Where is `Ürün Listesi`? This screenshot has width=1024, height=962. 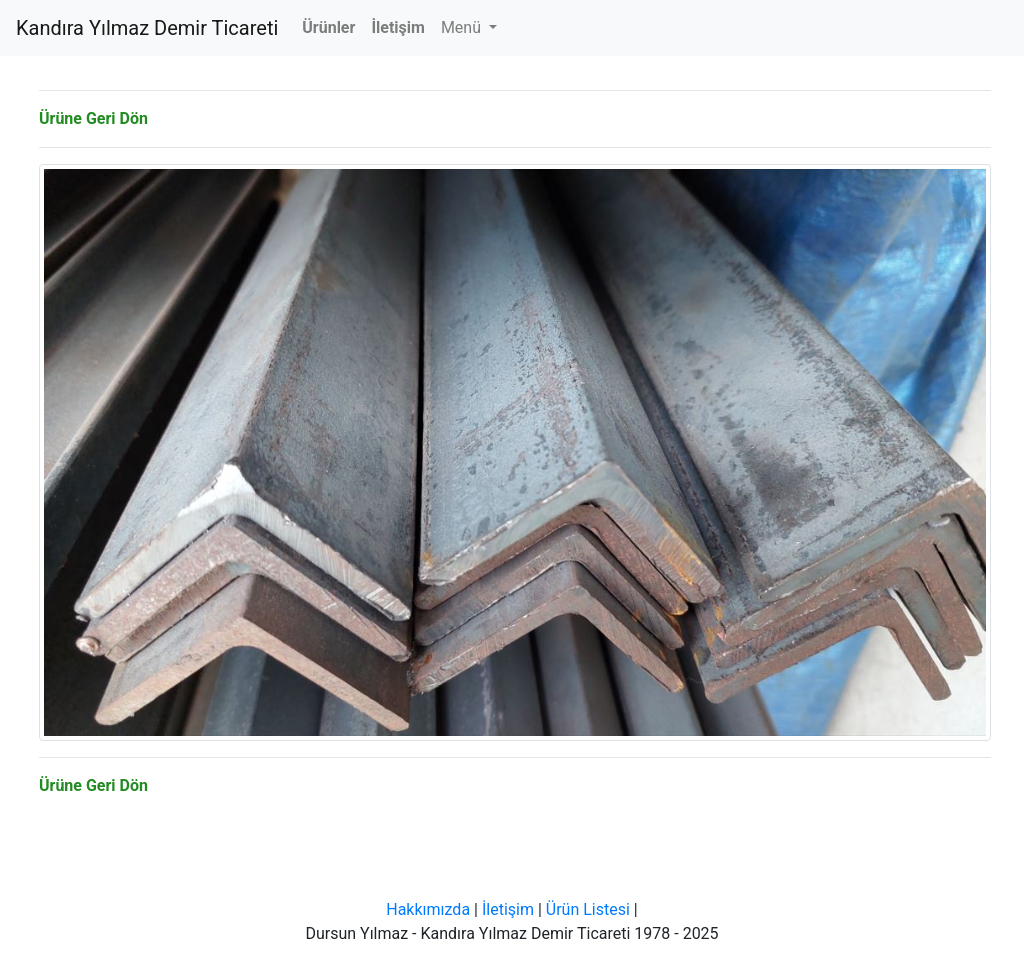
Ürün Listesi is located at coordinates (588, 909).